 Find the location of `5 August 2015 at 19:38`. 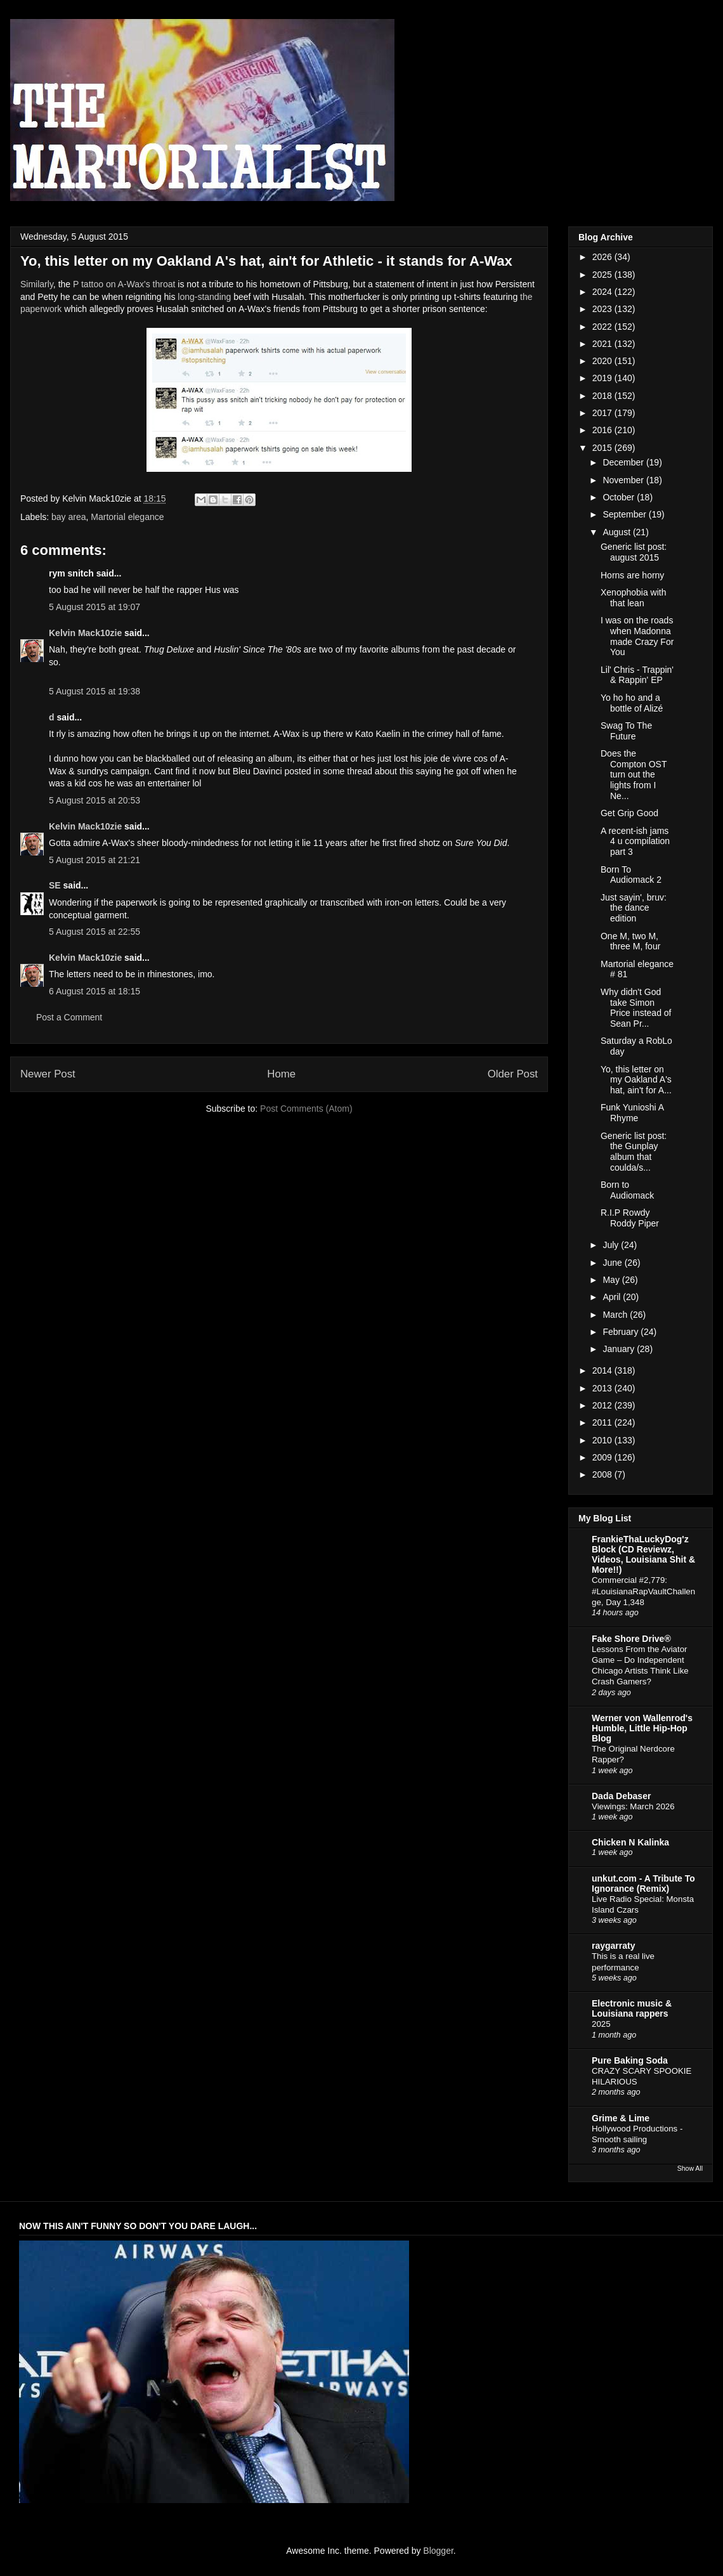

5 August 2015 at 19:38 is located at coordinates (94, 691).